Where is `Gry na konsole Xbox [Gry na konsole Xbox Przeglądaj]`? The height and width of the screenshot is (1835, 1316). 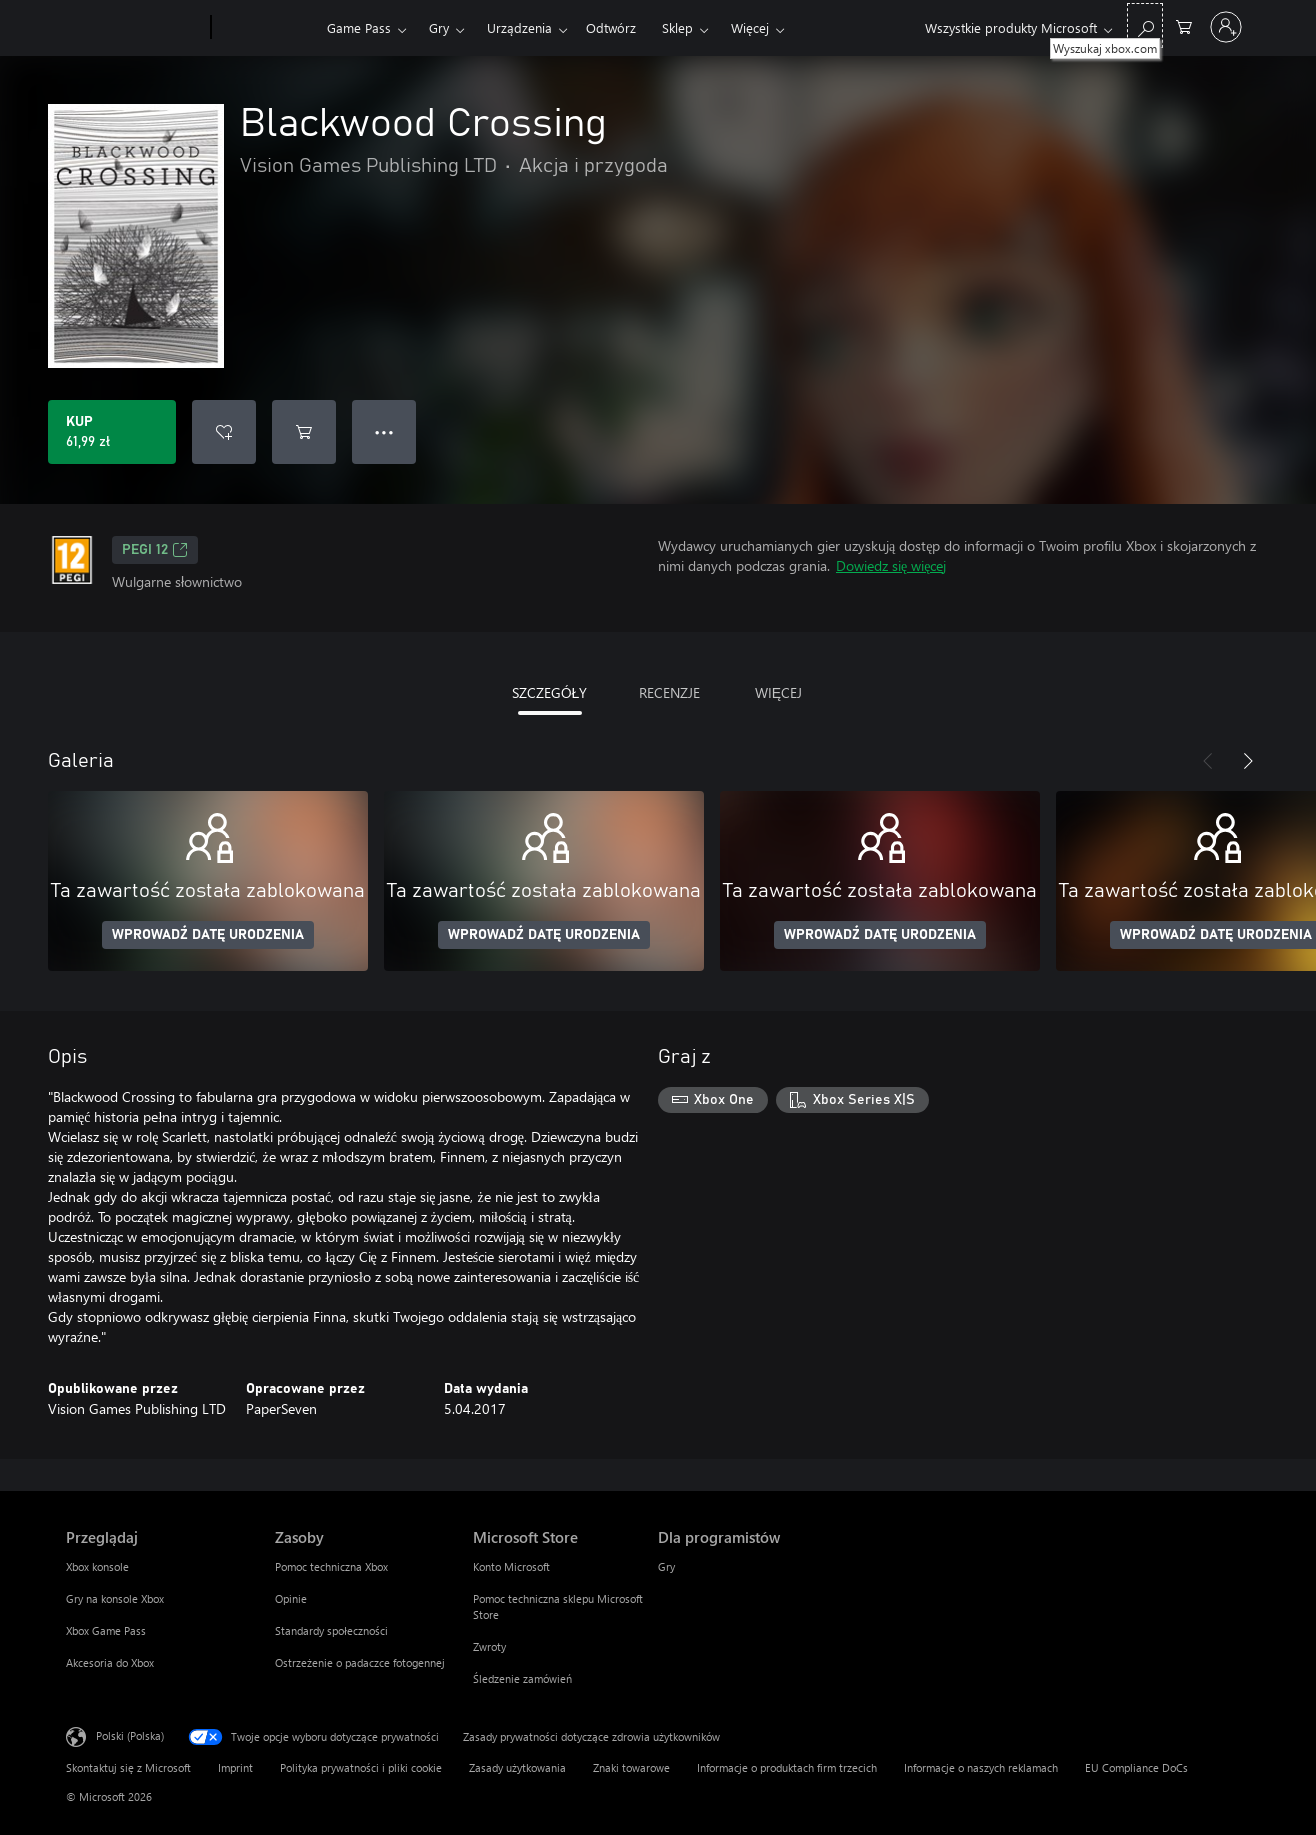 Gry na konsole Xbox [Gry na konsole Xbox Przeglądaj] is located at coordinates (115, 1598).